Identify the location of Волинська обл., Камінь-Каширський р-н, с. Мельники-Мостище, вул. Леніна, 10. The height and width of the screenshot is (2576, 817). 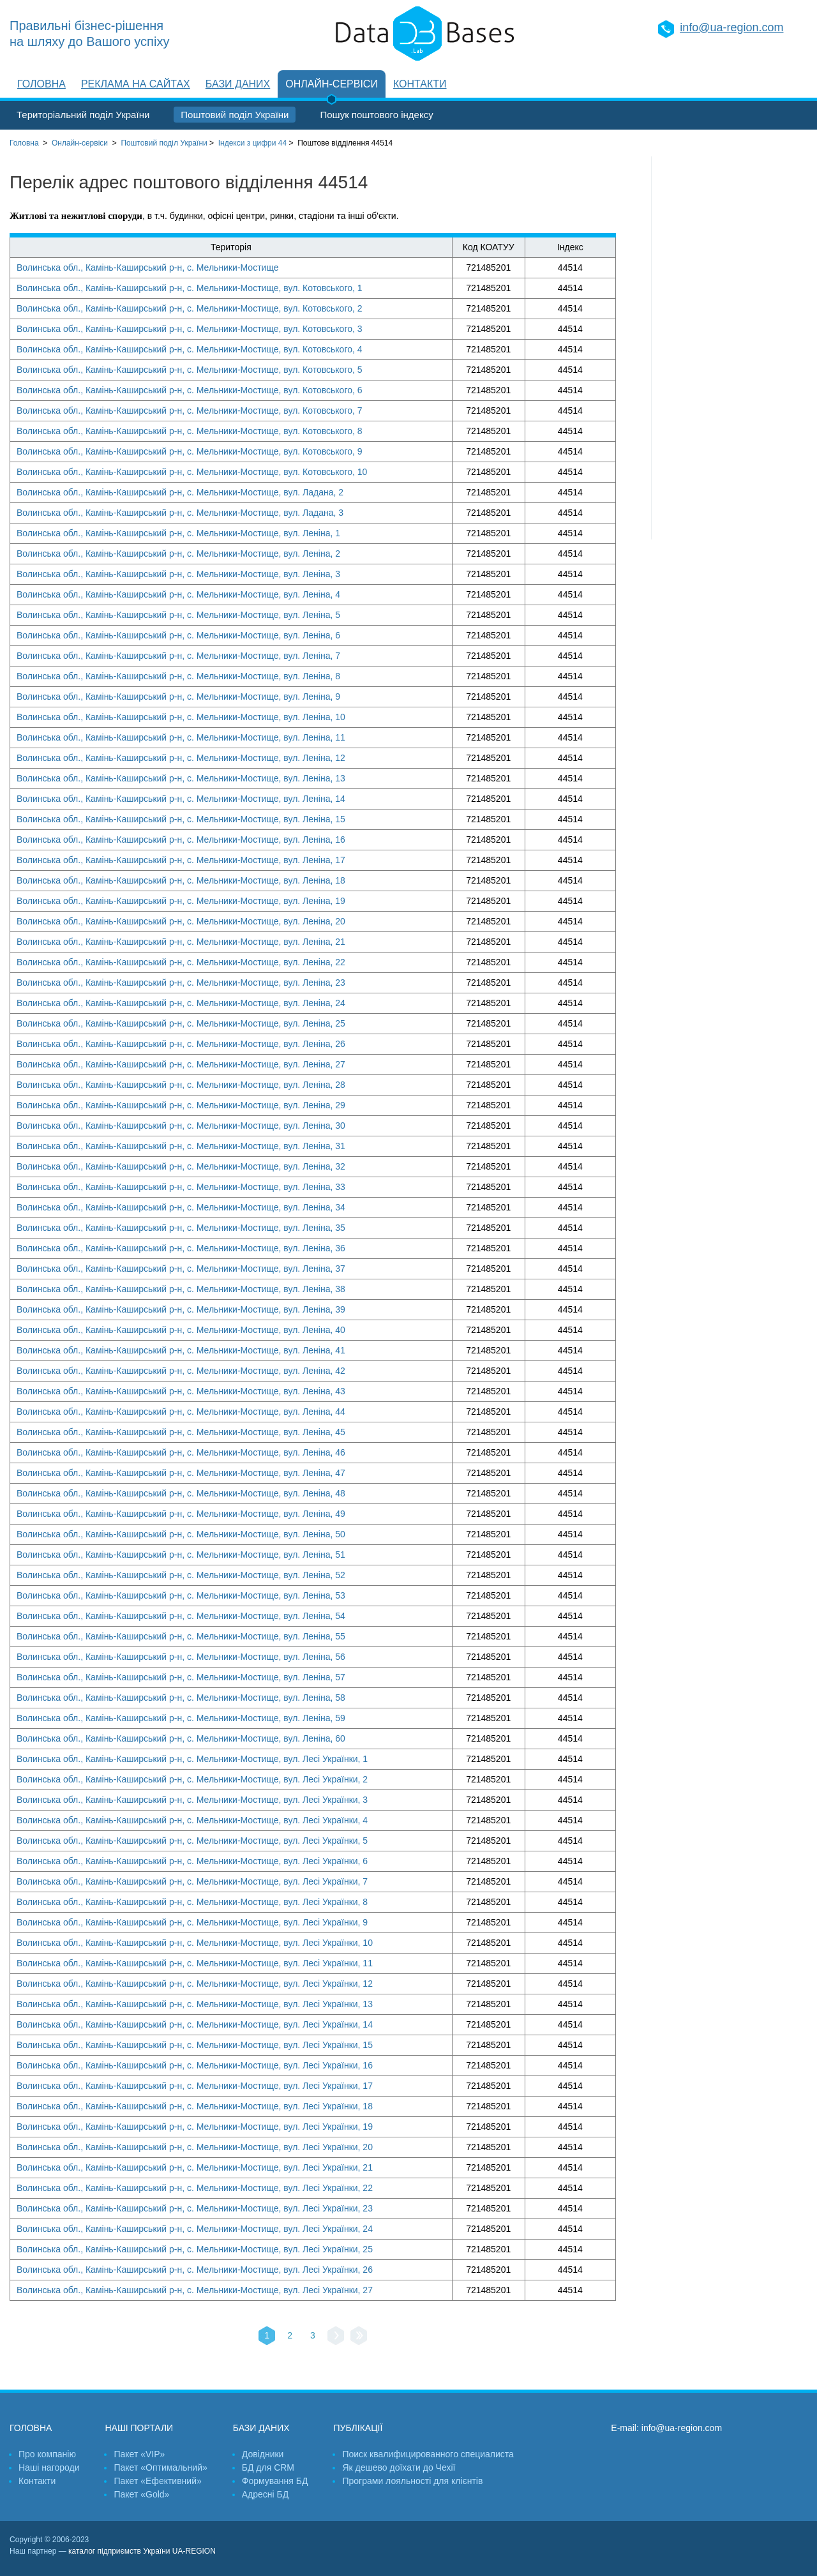
(181, 717).